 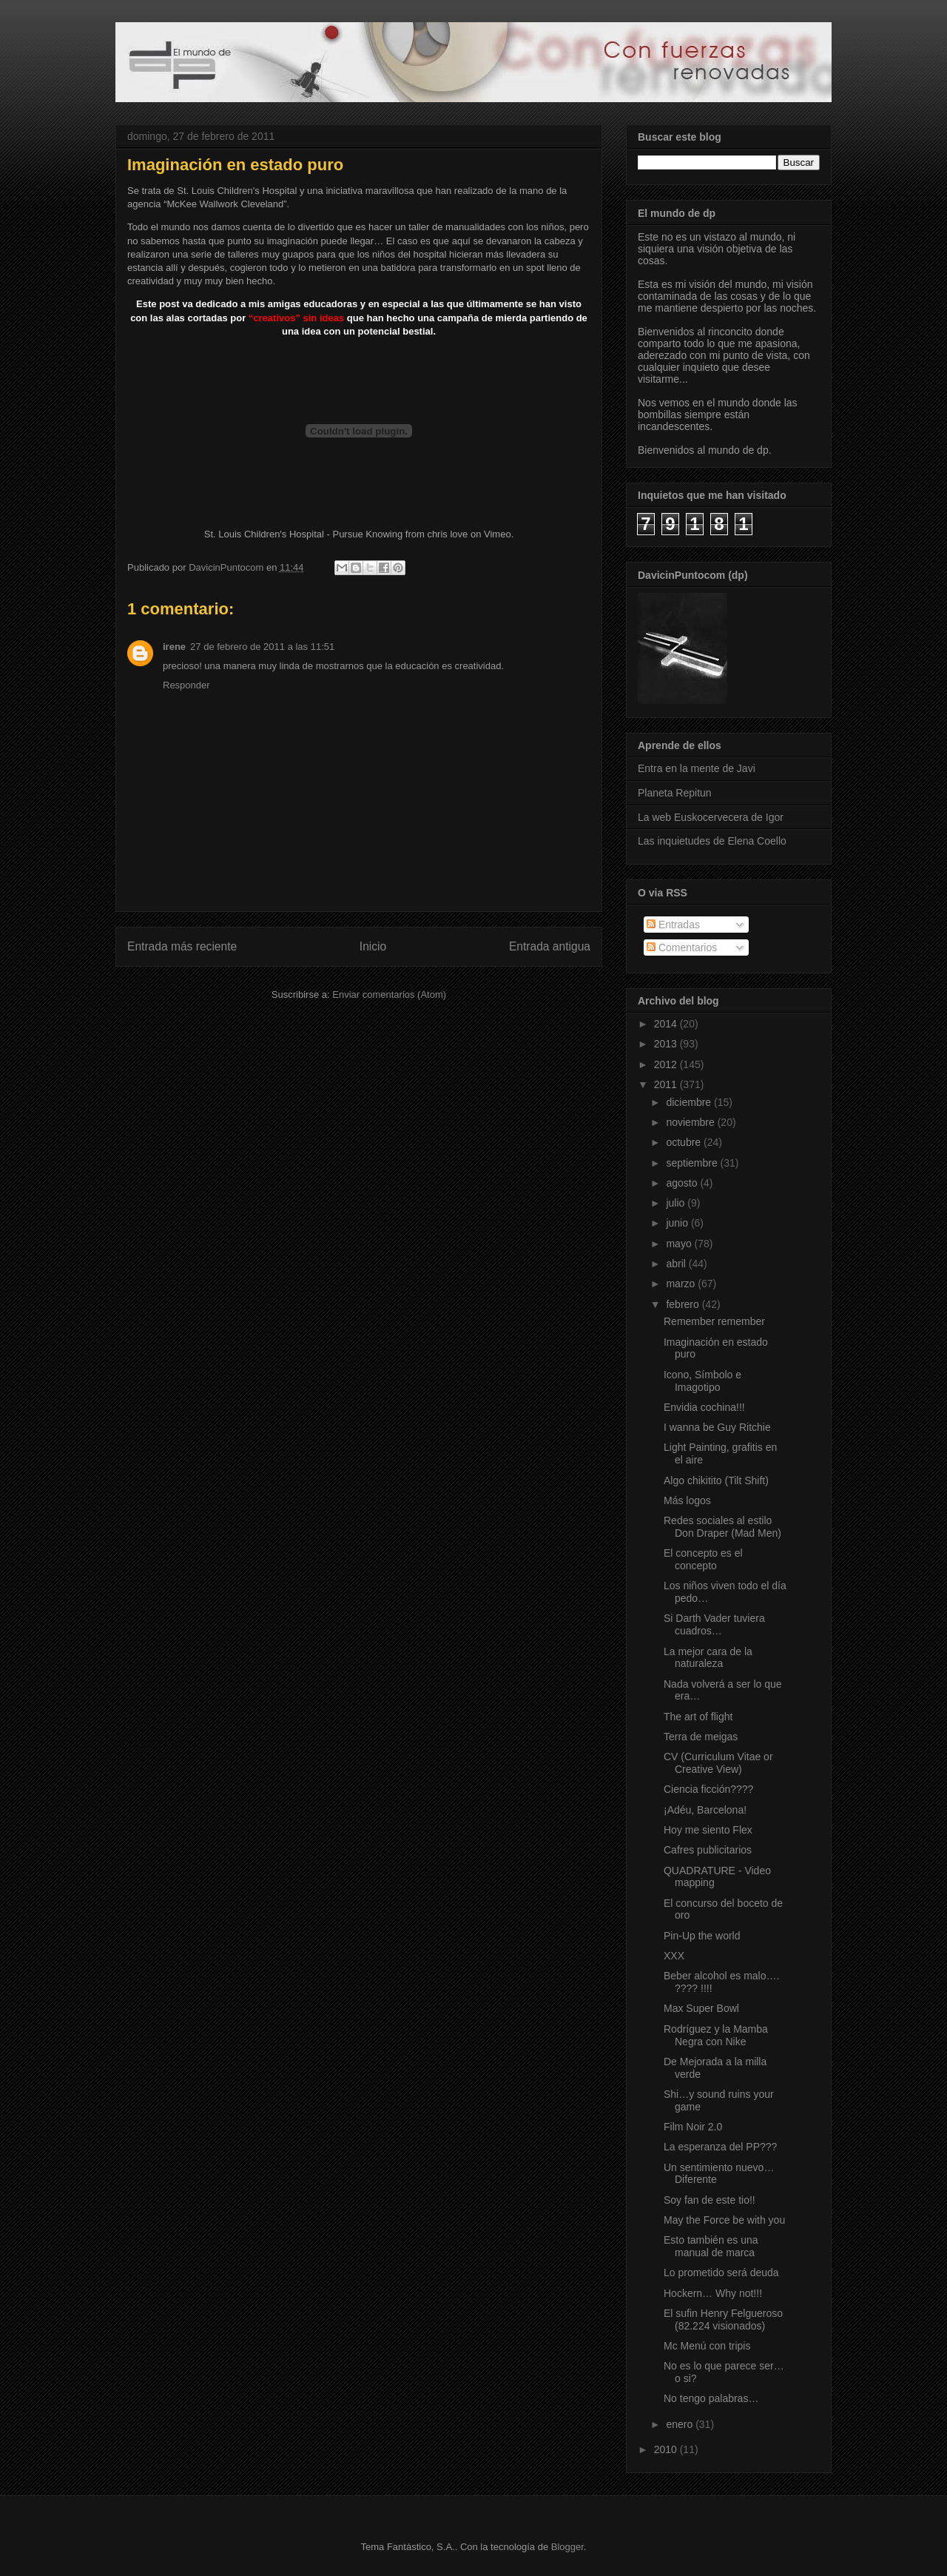 I want to click on Envidia cochina!!!, so click(x=704, y=1407).